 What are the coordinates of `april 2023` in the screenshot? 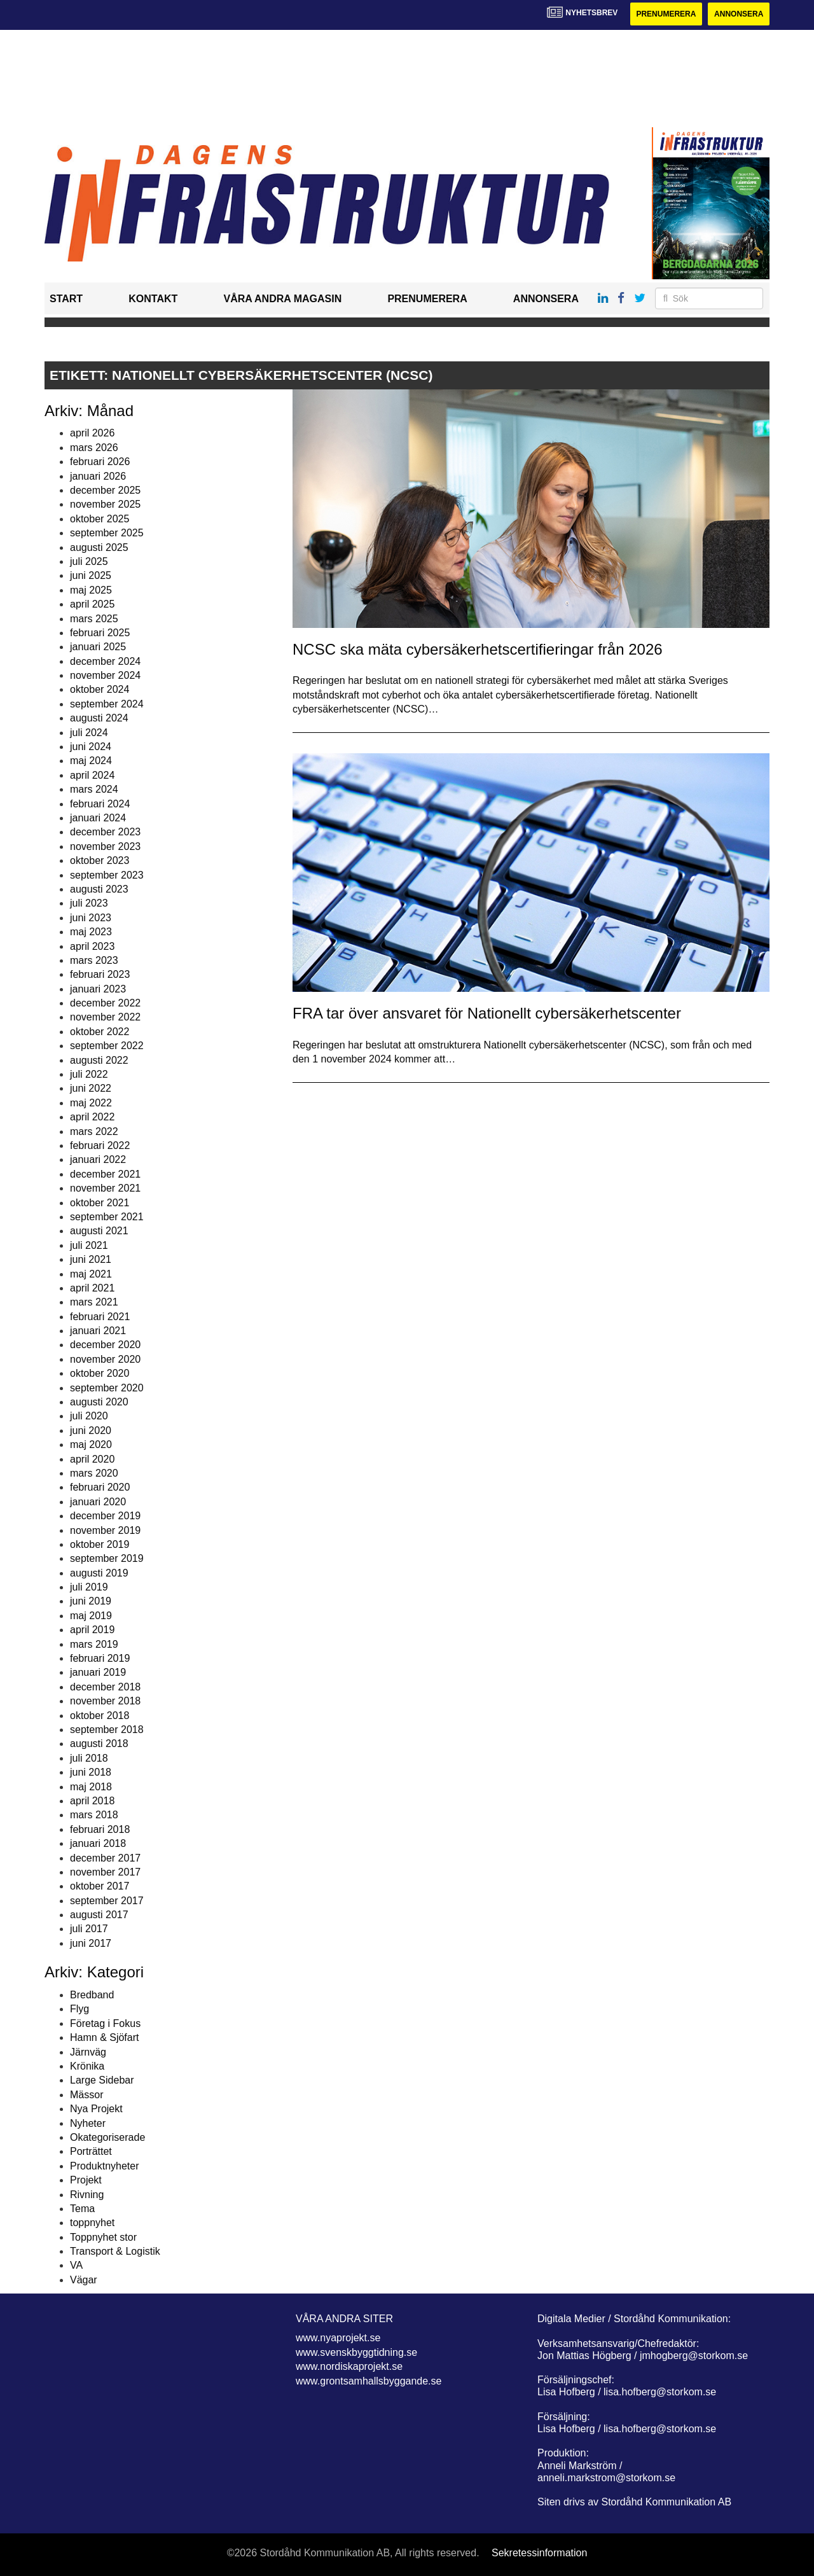 It's located at (92, 946).